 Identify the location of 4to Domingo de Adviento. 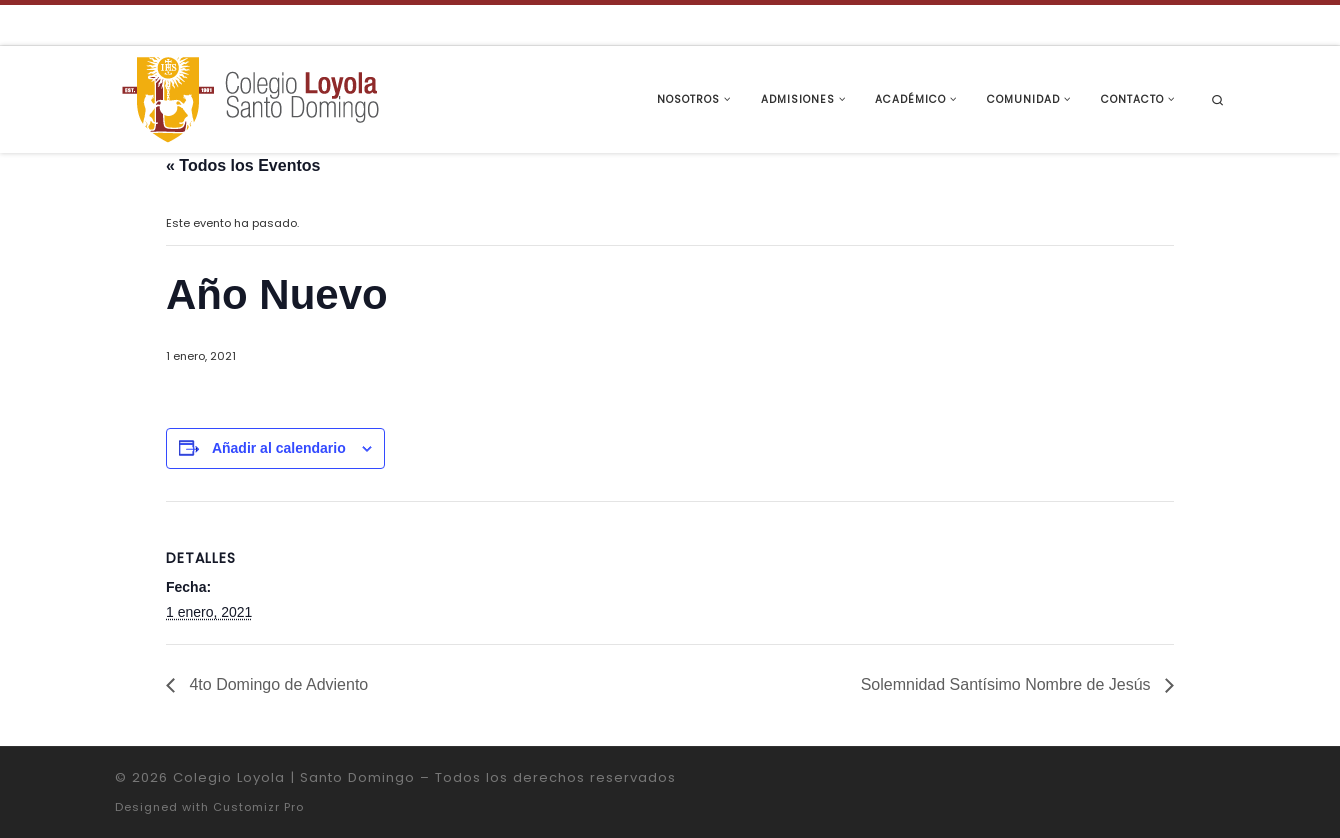
(276, 684).